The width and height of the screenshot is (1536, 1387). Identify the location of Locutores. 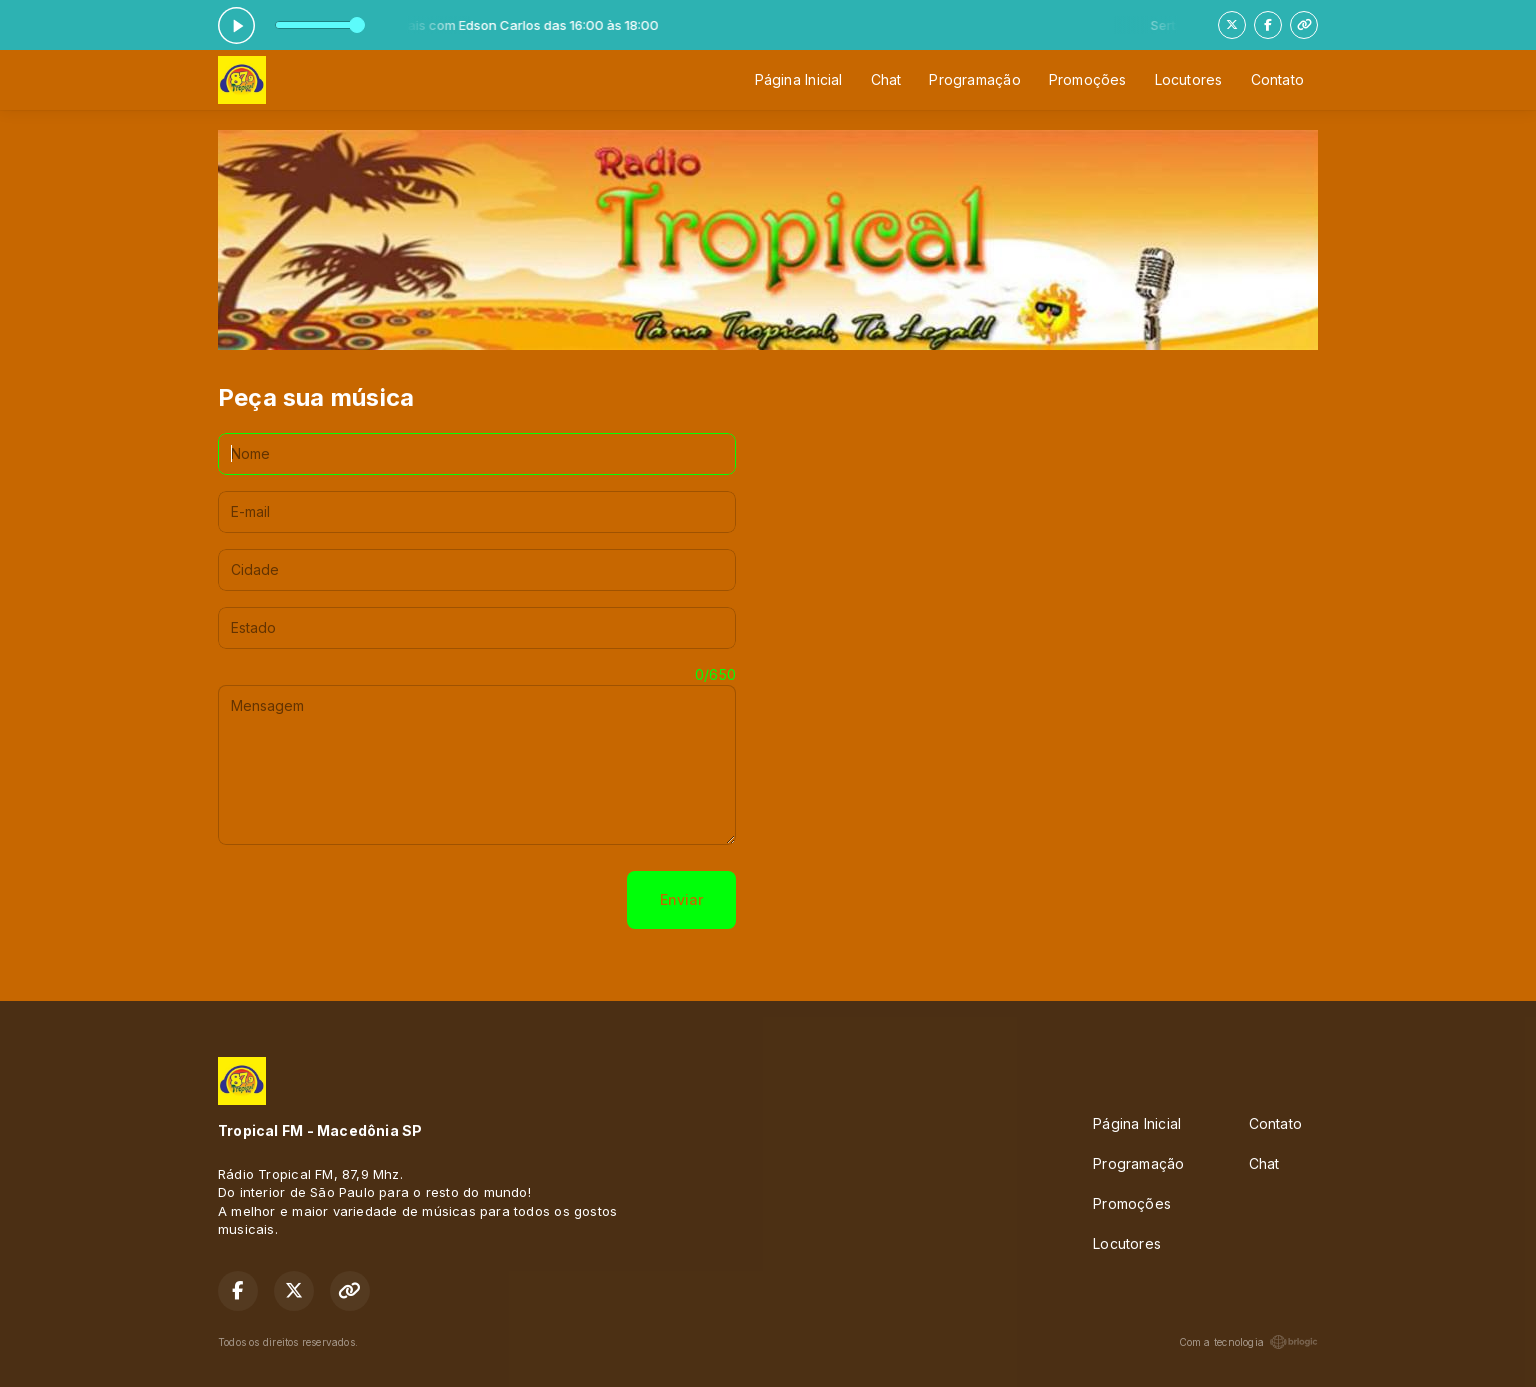
(1189, 79).